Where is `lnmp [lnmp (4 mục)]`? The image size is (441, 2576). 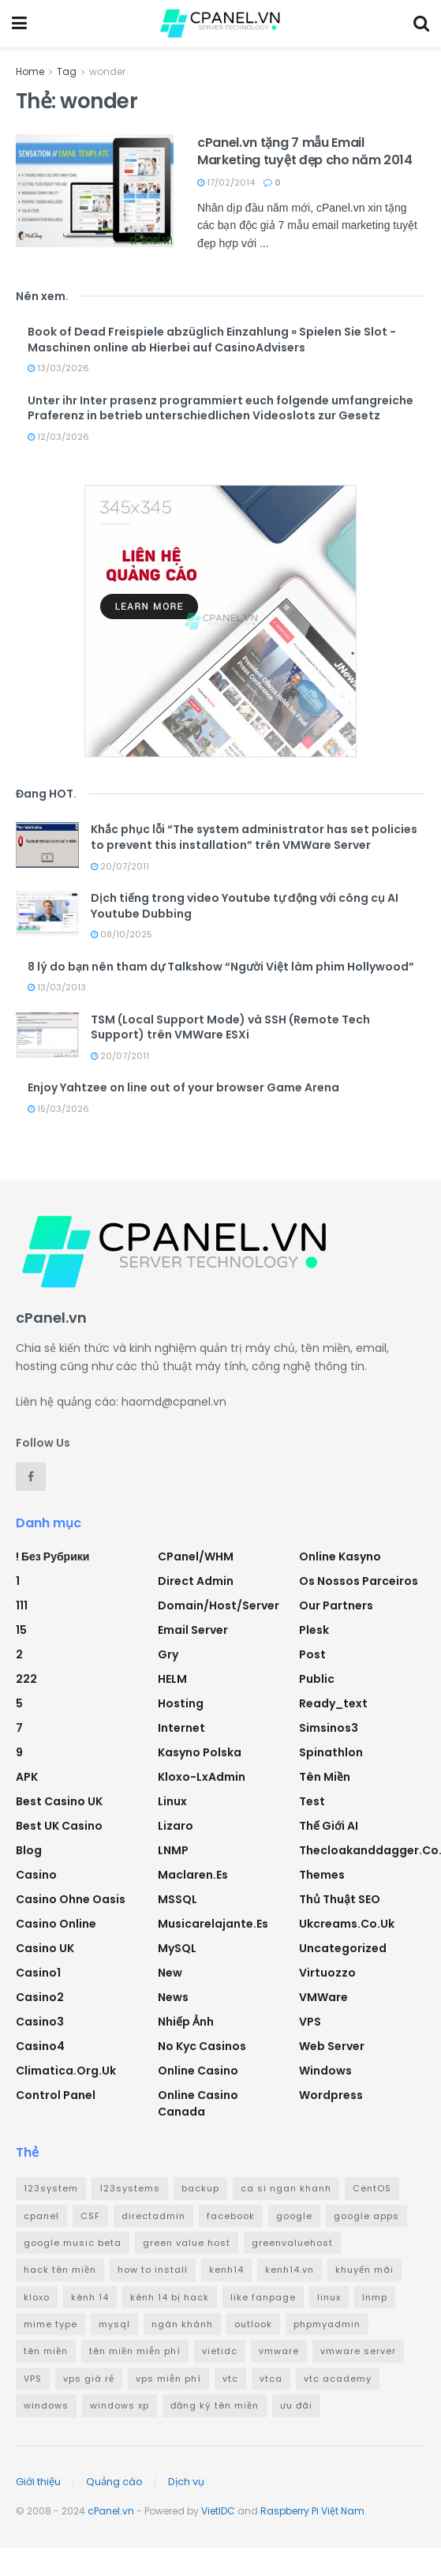 lnmp [lnmp (4 mục)] is located at coordinates (374, 2297).